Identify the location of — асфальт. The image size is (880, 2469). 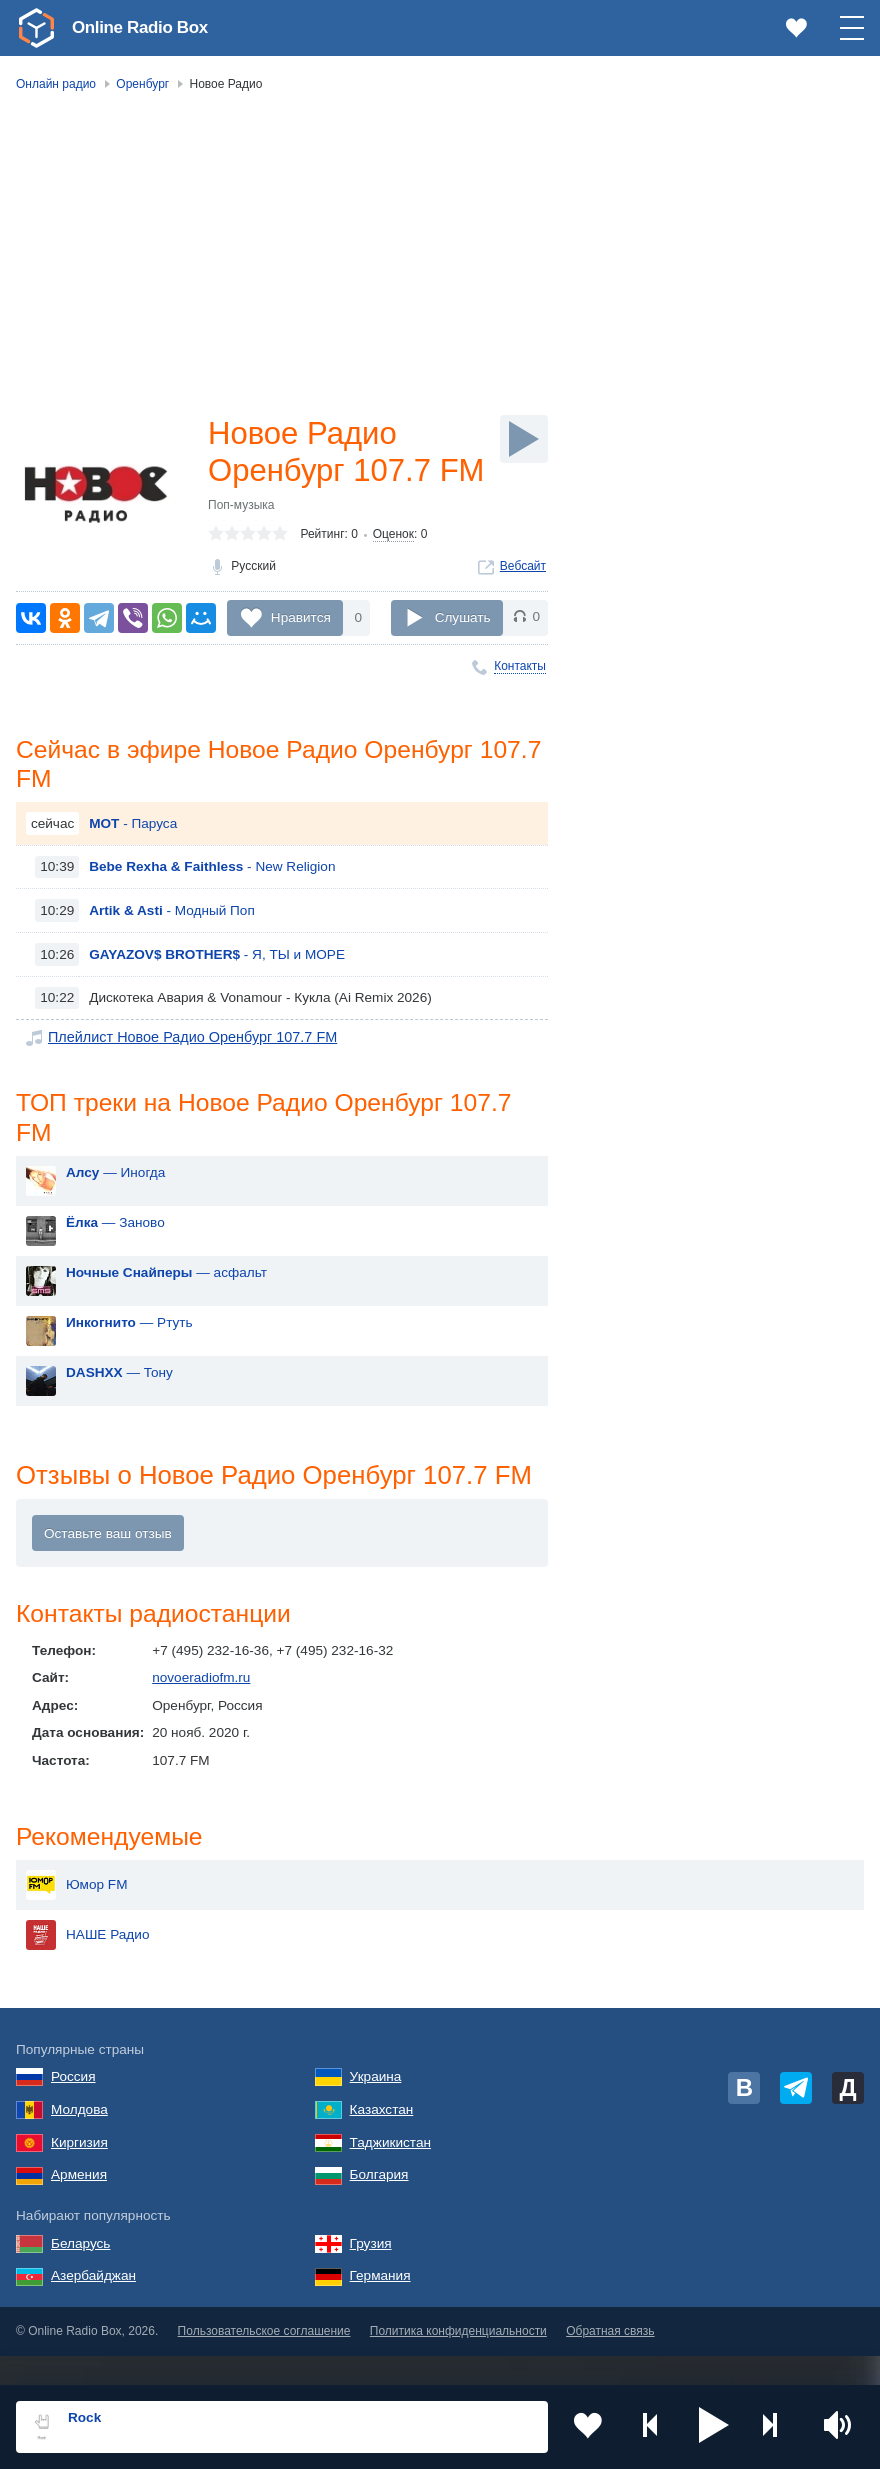
(166, 1316).